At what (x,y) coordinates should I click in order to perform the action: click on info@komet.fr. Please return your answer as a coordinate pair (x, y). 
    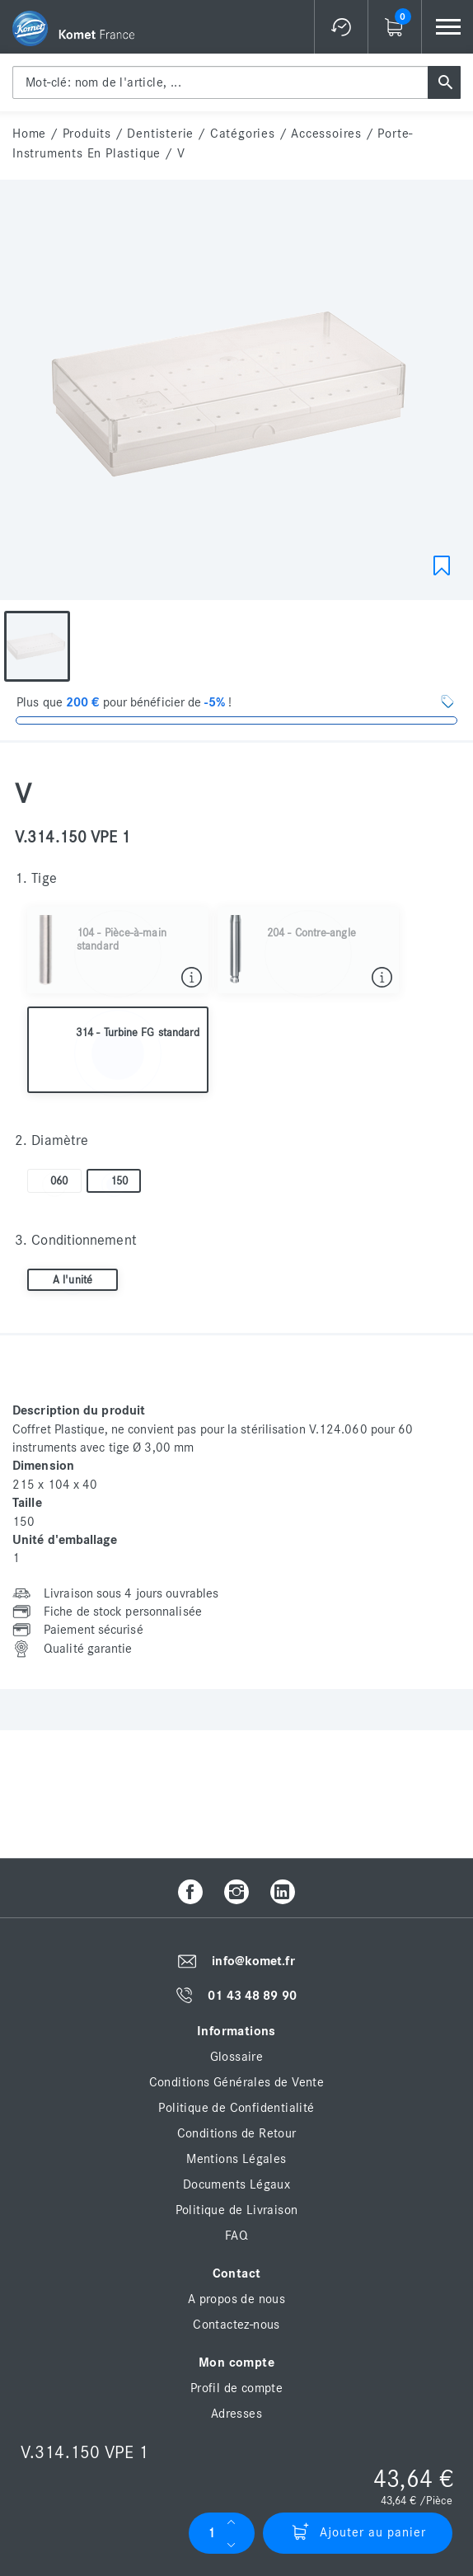
    Looking at the image, I should click on (253, 1961).